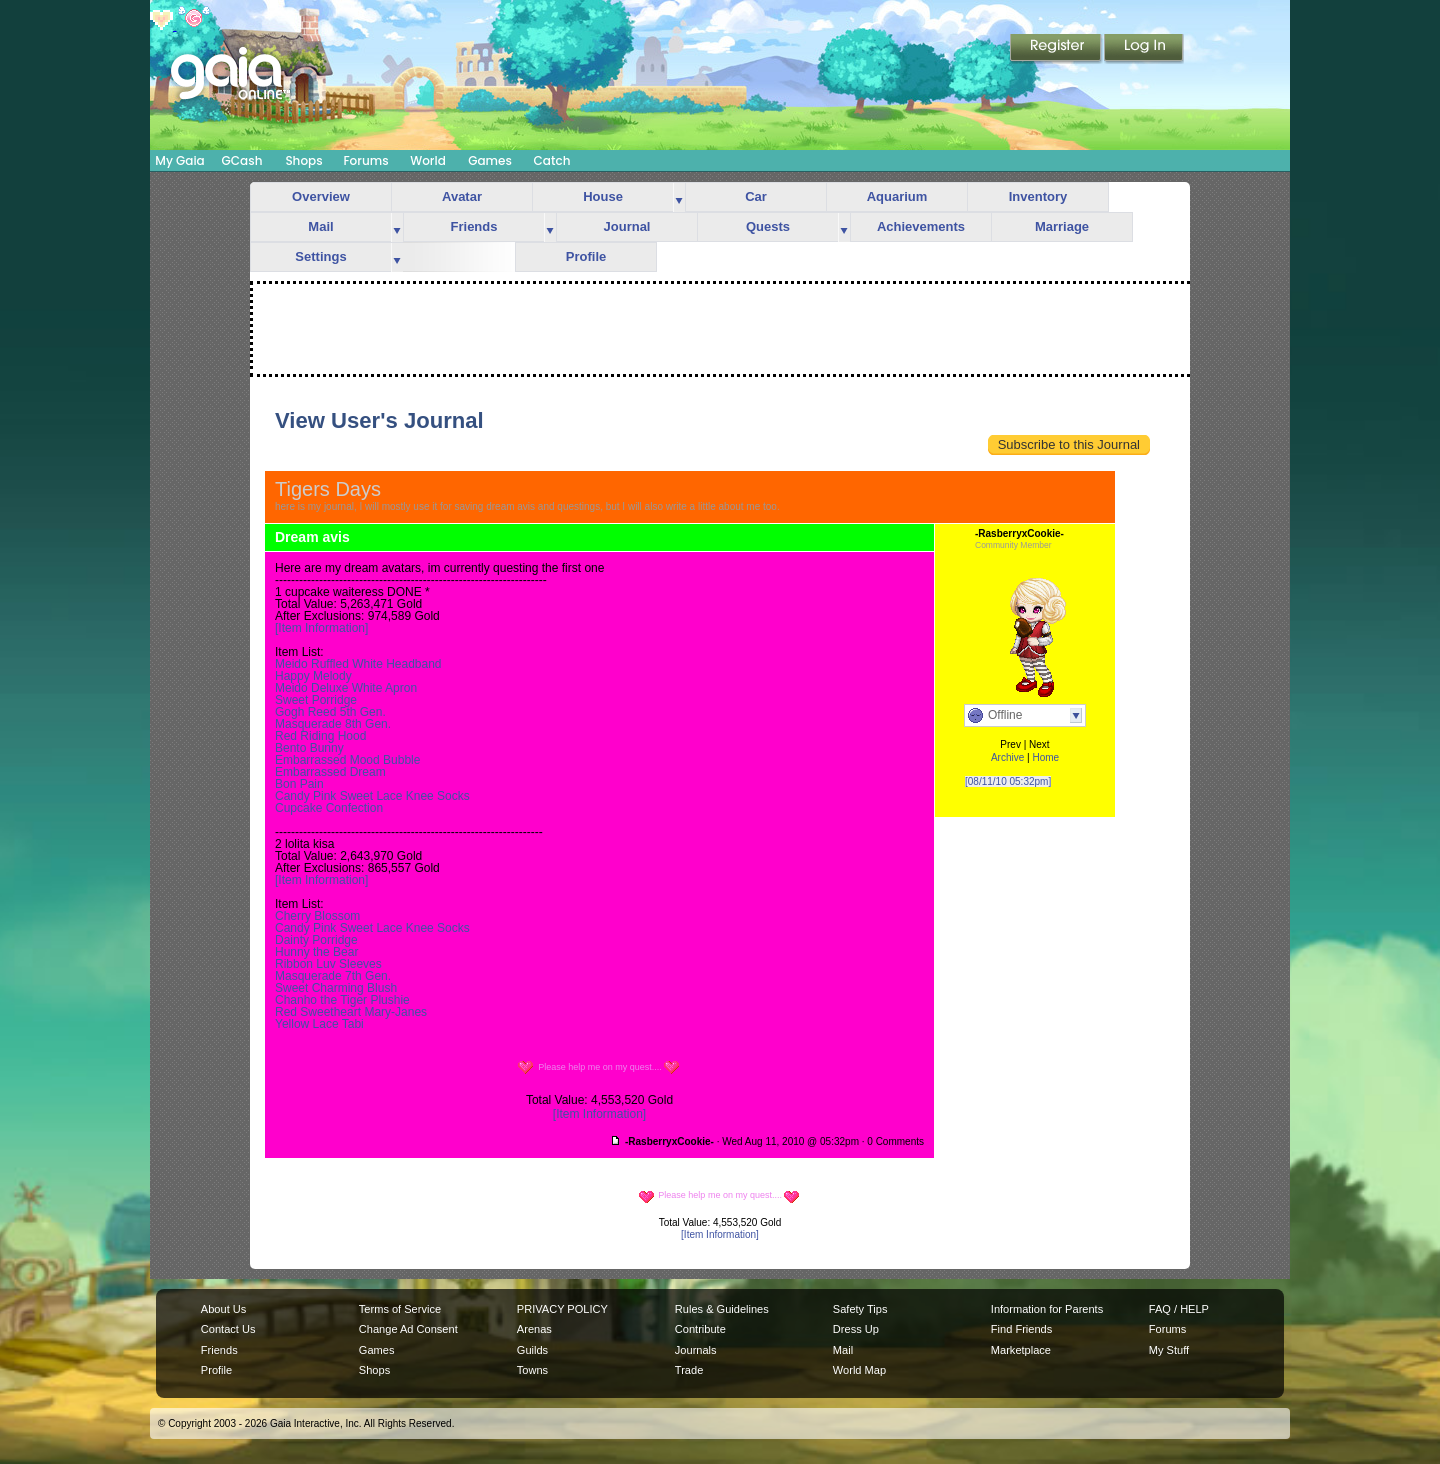 Image resolution: width=1440 pixels, height=1464 pixels. What do you see at coordinates (856, 1329) in the screenshot?
I see `Dress Up` at bounding box center [856, 1329].